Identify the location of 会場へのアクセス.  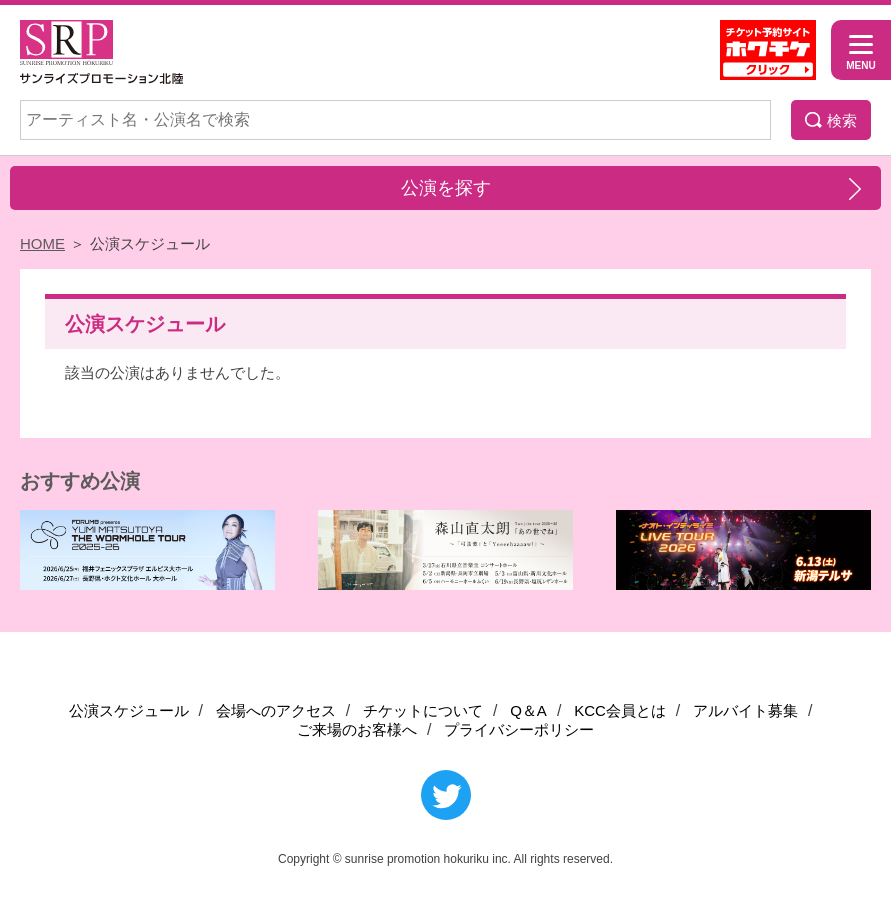
(276, 710).